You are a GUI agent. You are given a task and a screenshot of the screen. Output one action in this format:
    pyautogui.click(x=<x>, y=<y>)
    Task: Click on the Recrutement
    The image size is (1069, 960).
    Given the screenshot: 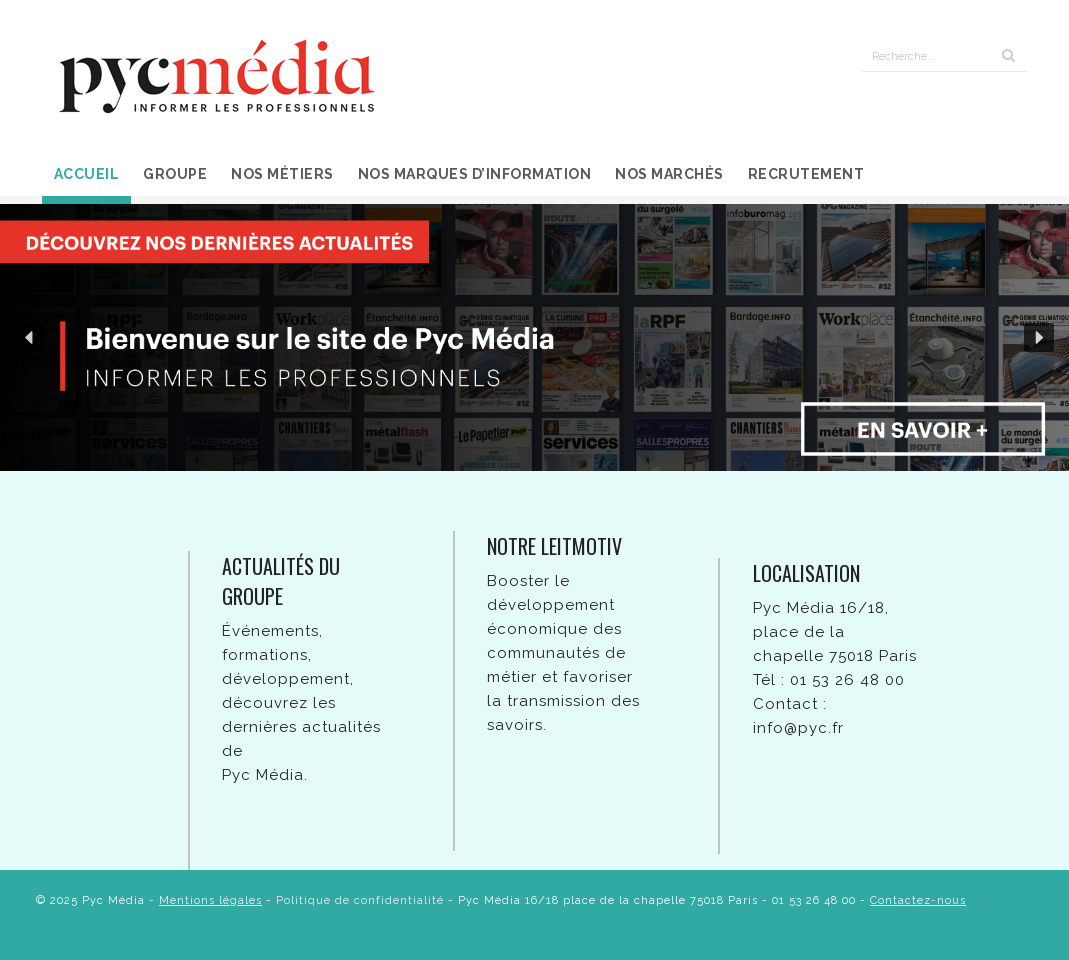 What is the action you would take?
    pyautogui.click(x=806, y=174)
    